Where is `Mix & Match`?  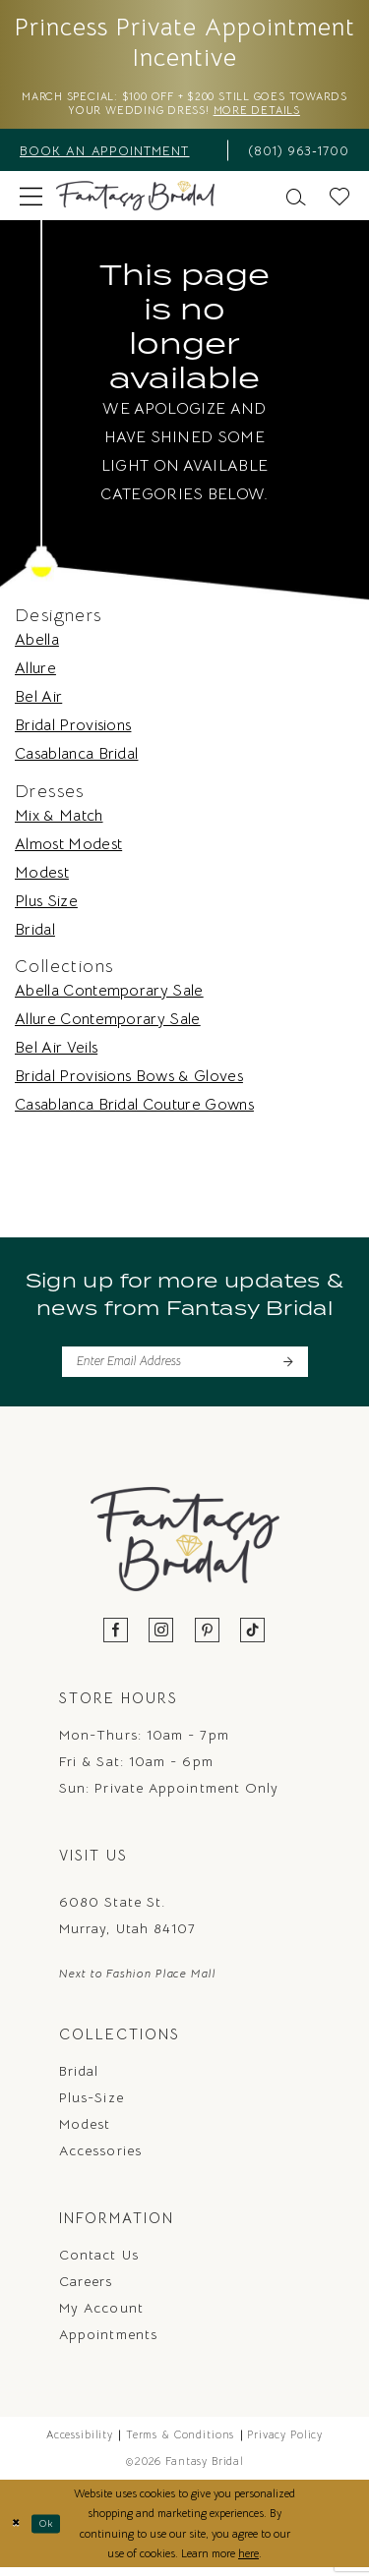
Mix & Match is located at coordinates (59, 820).